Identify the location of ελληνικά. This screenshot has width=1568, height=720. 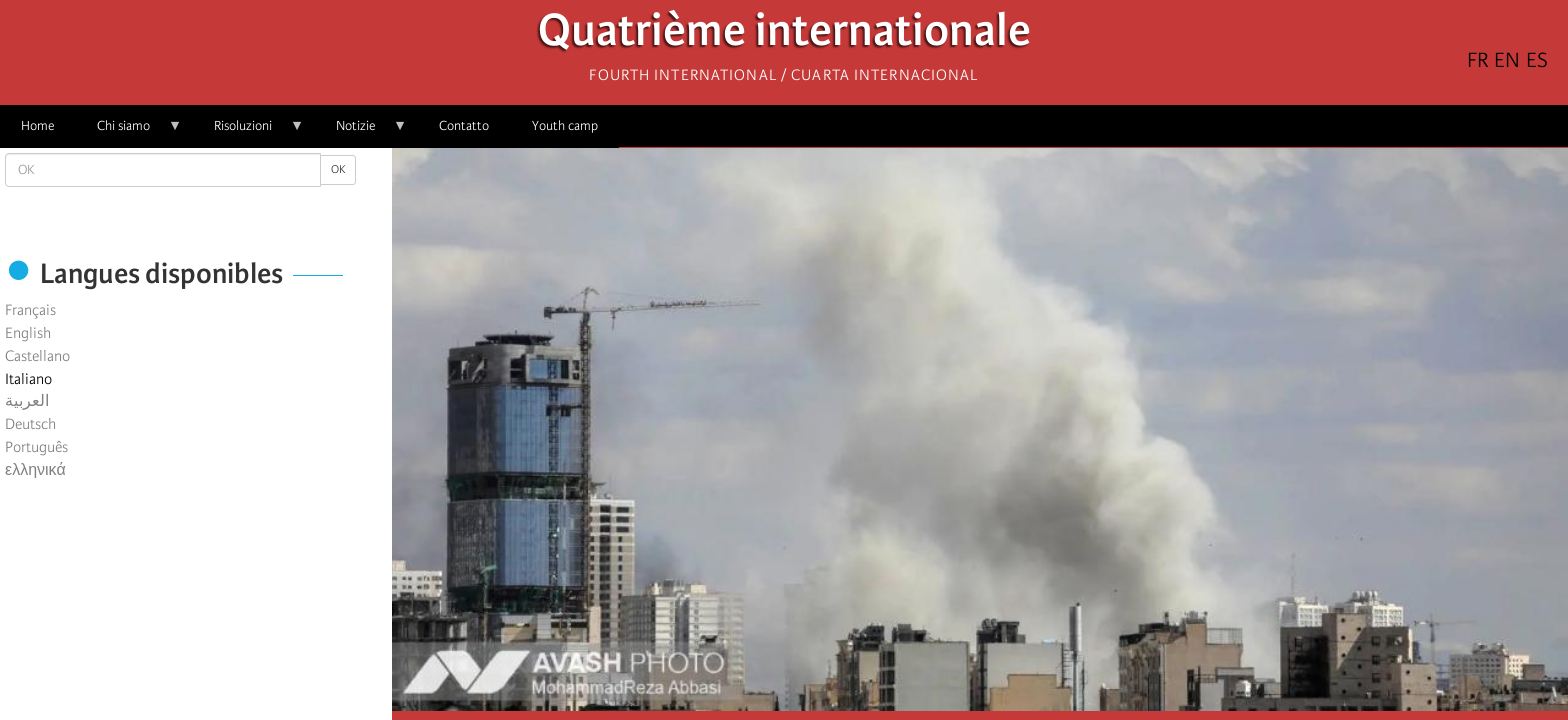
(35, 470).